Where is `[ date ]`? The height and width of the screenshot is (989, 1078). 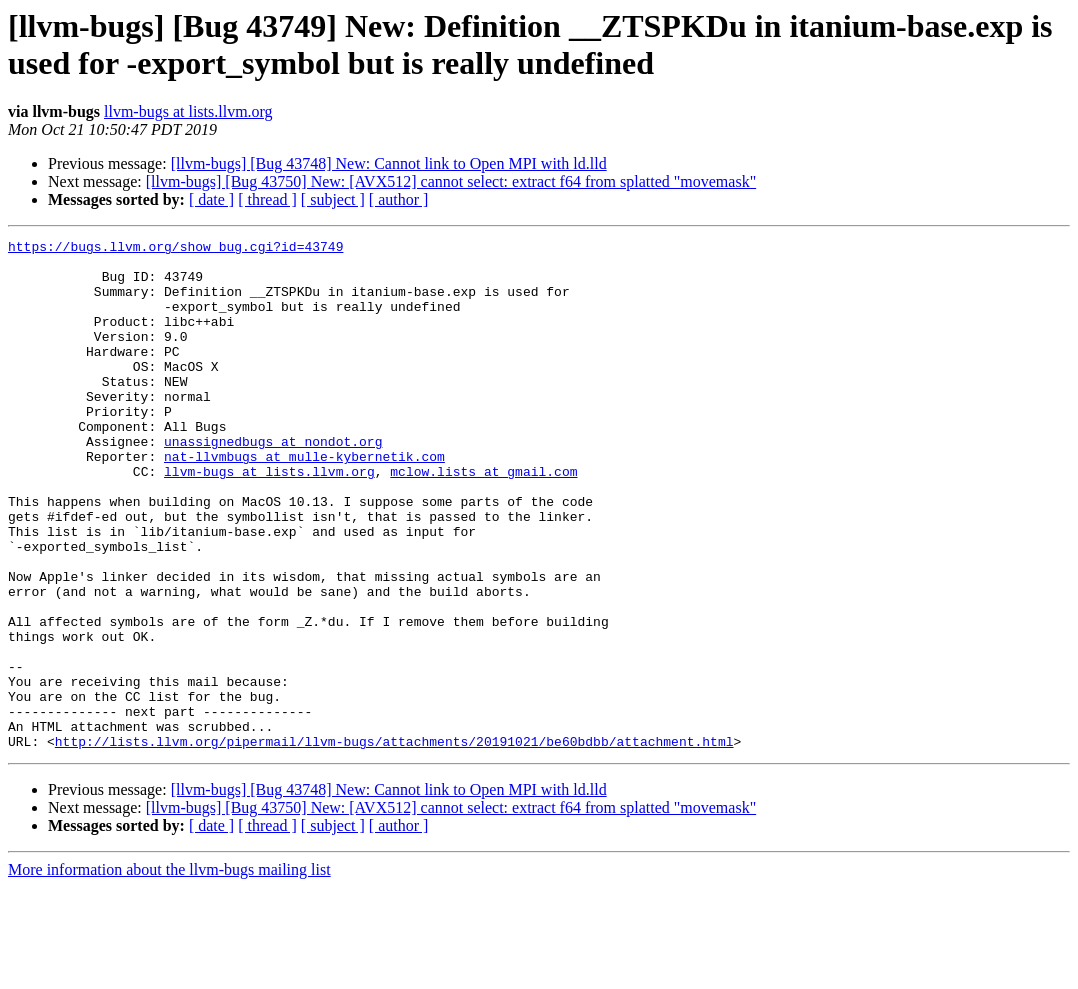
[ date ] is located at coordinates (211, 199).